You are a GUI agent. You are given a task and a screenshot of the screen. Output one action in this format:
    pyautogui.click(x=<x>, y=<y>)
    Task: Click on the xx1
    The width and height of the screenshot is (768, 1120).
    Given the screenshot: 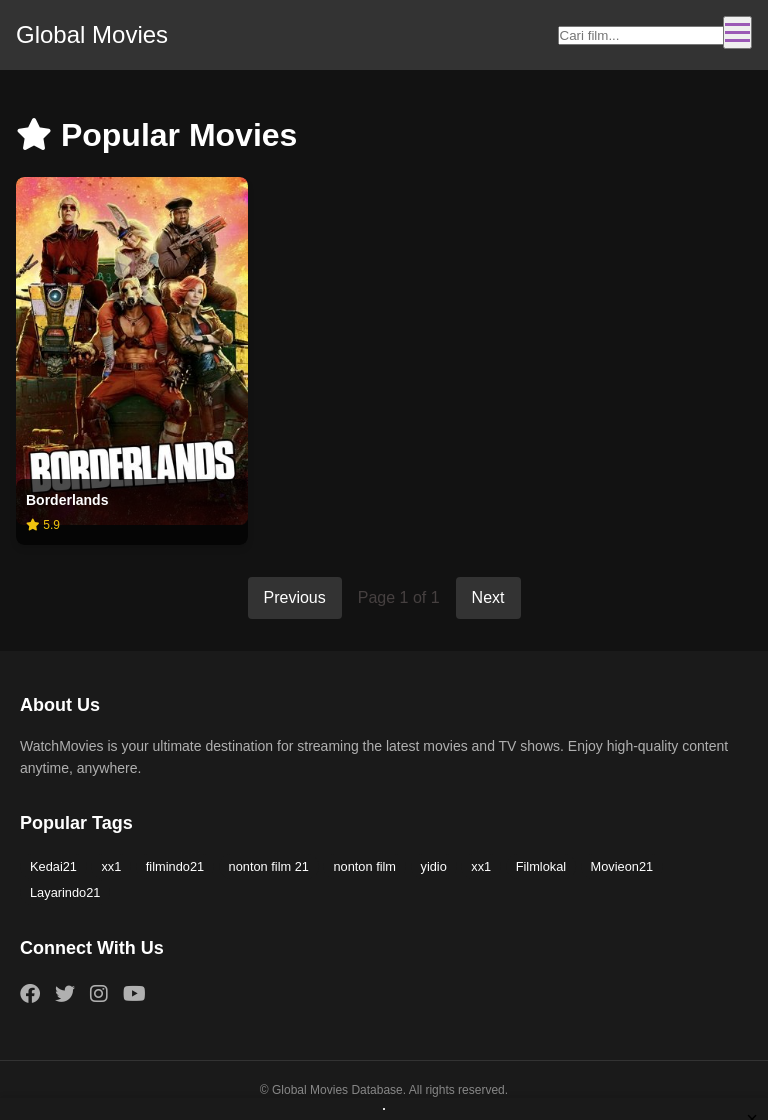 What is the action you would take?
    pyautogui.click(x=111, y=866)
    